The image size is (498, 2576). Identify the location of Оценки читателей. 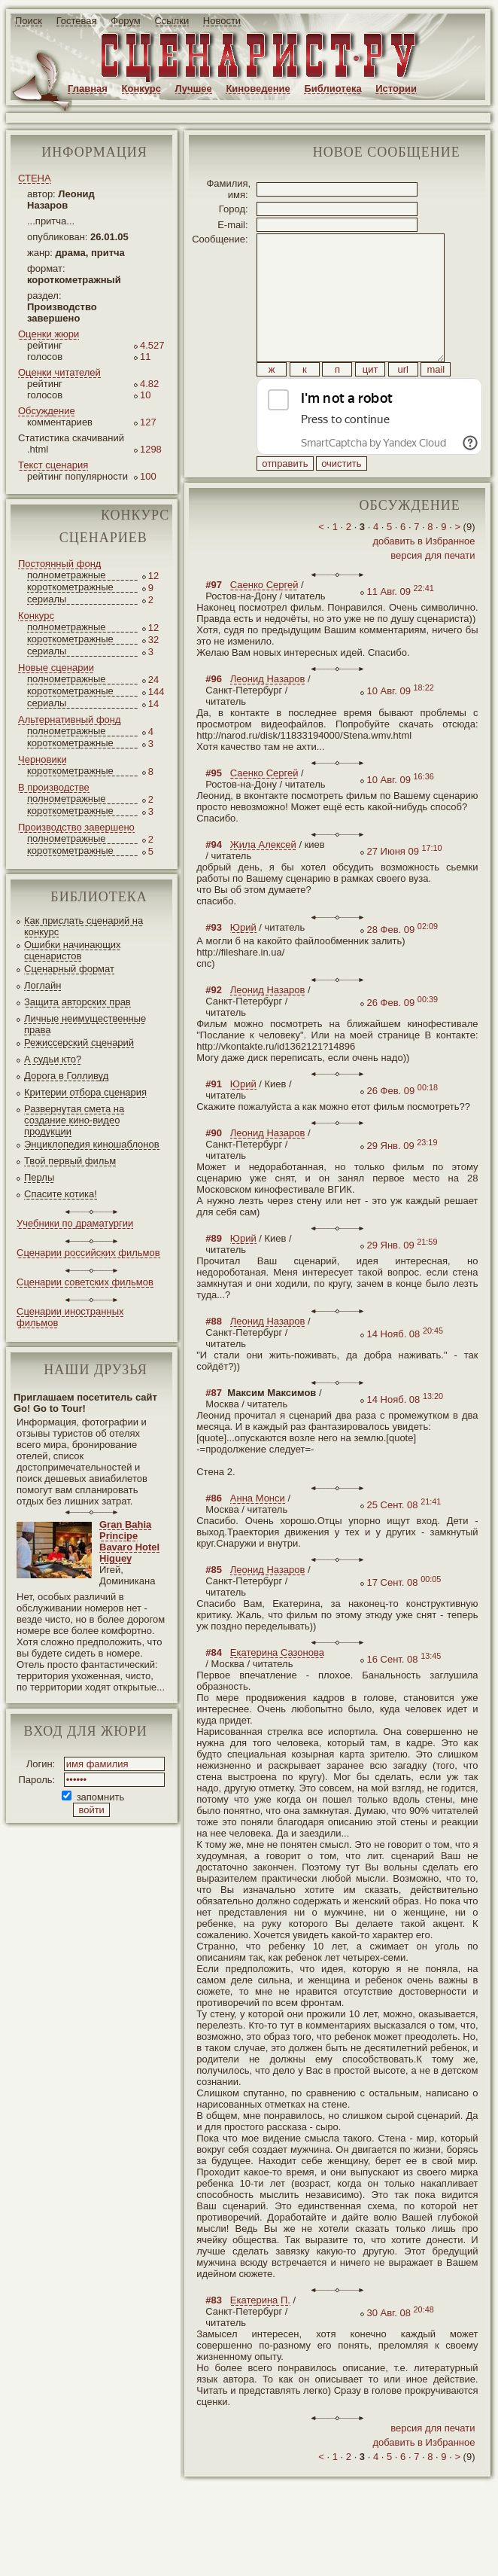
(59, 372).